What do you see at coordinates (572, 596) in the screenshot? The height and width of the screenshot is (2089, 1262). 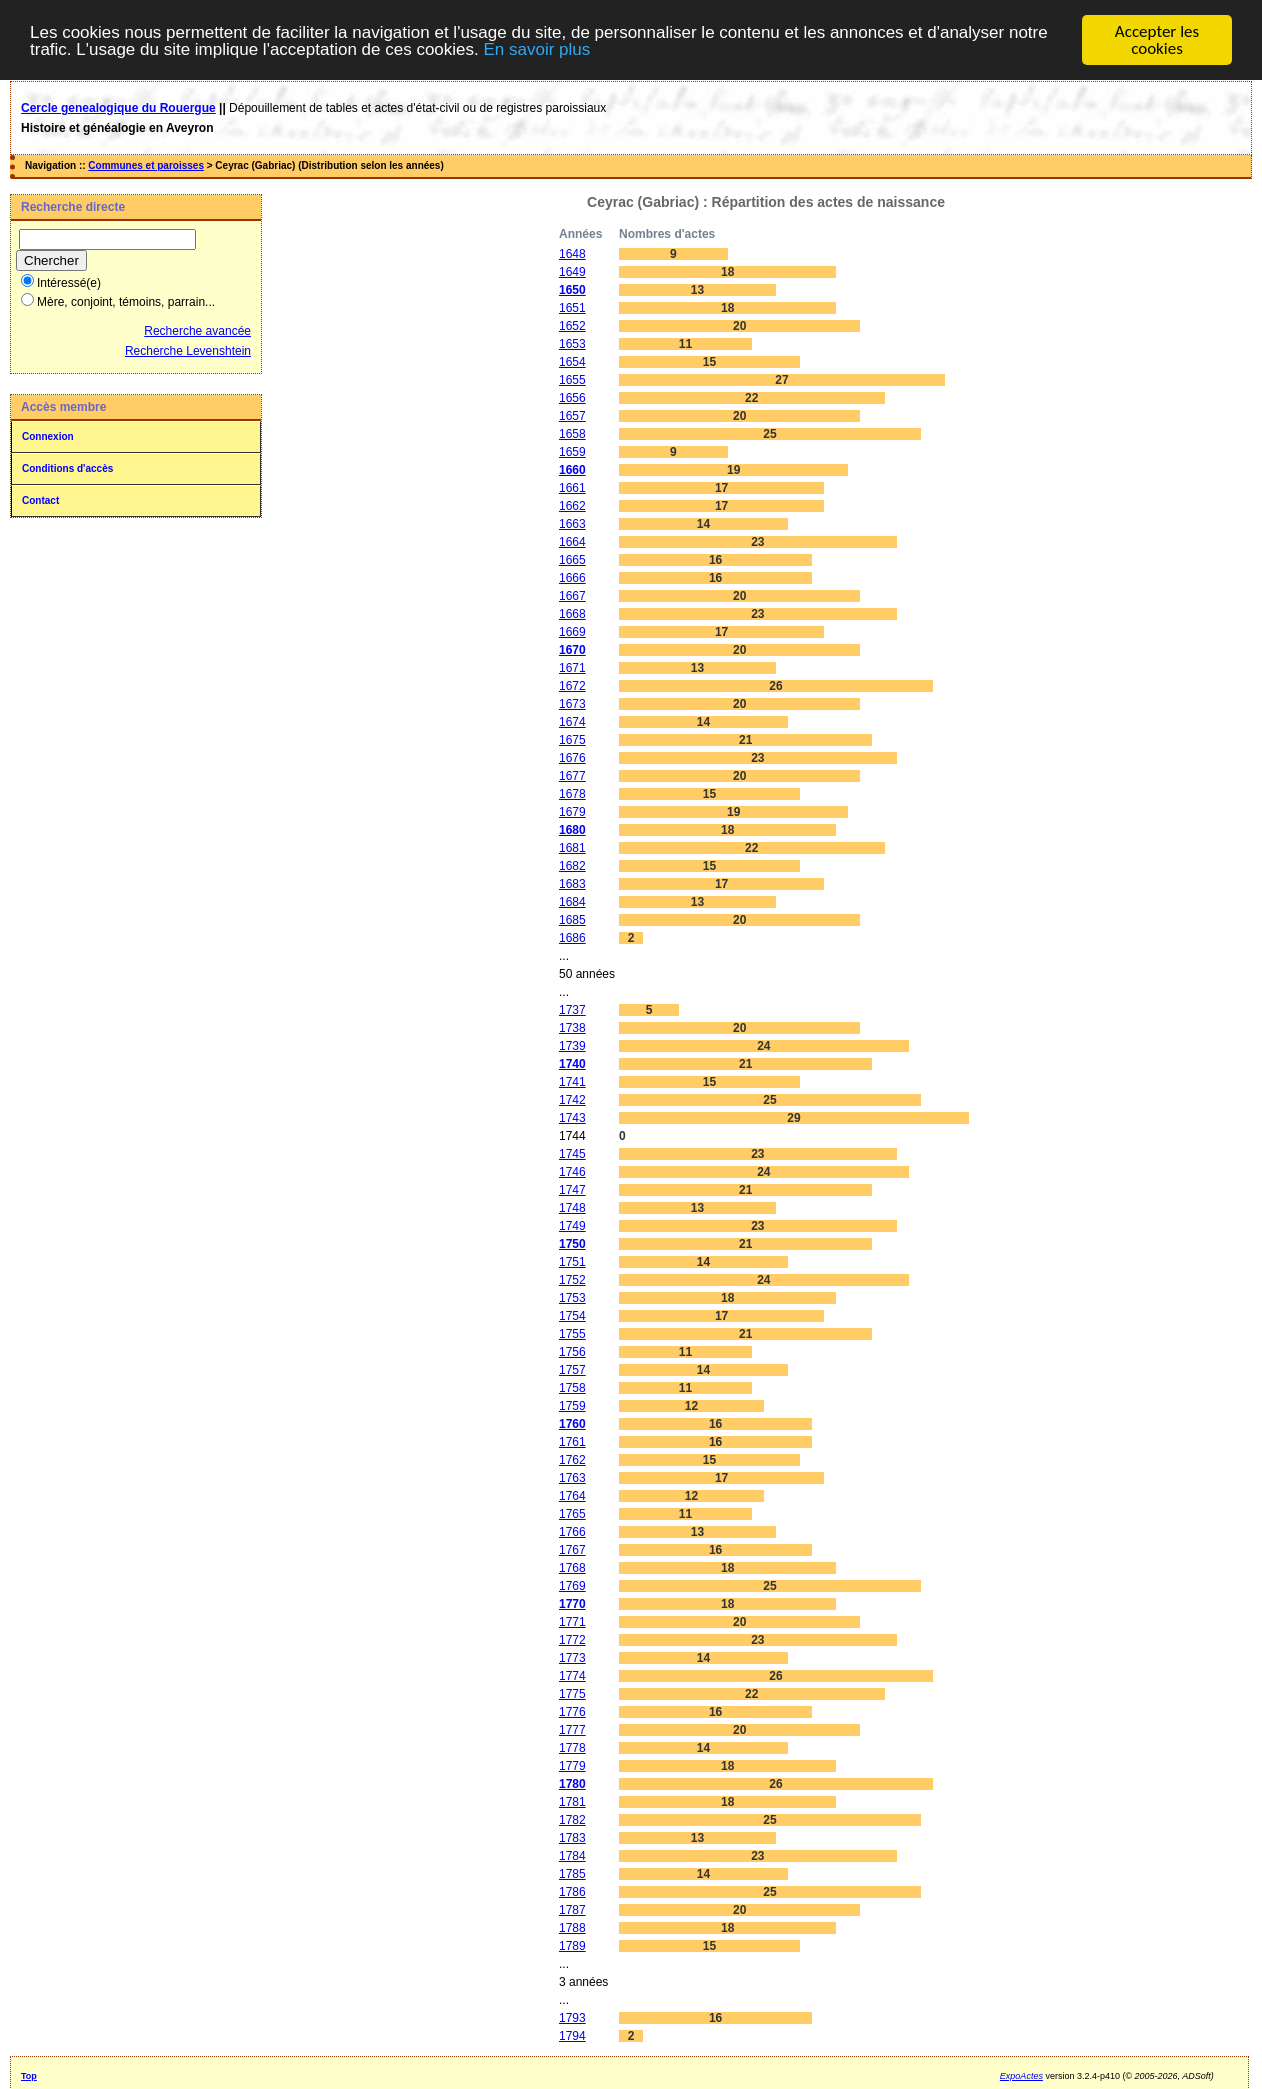 I see `1667` at bounding box center [572, 596].